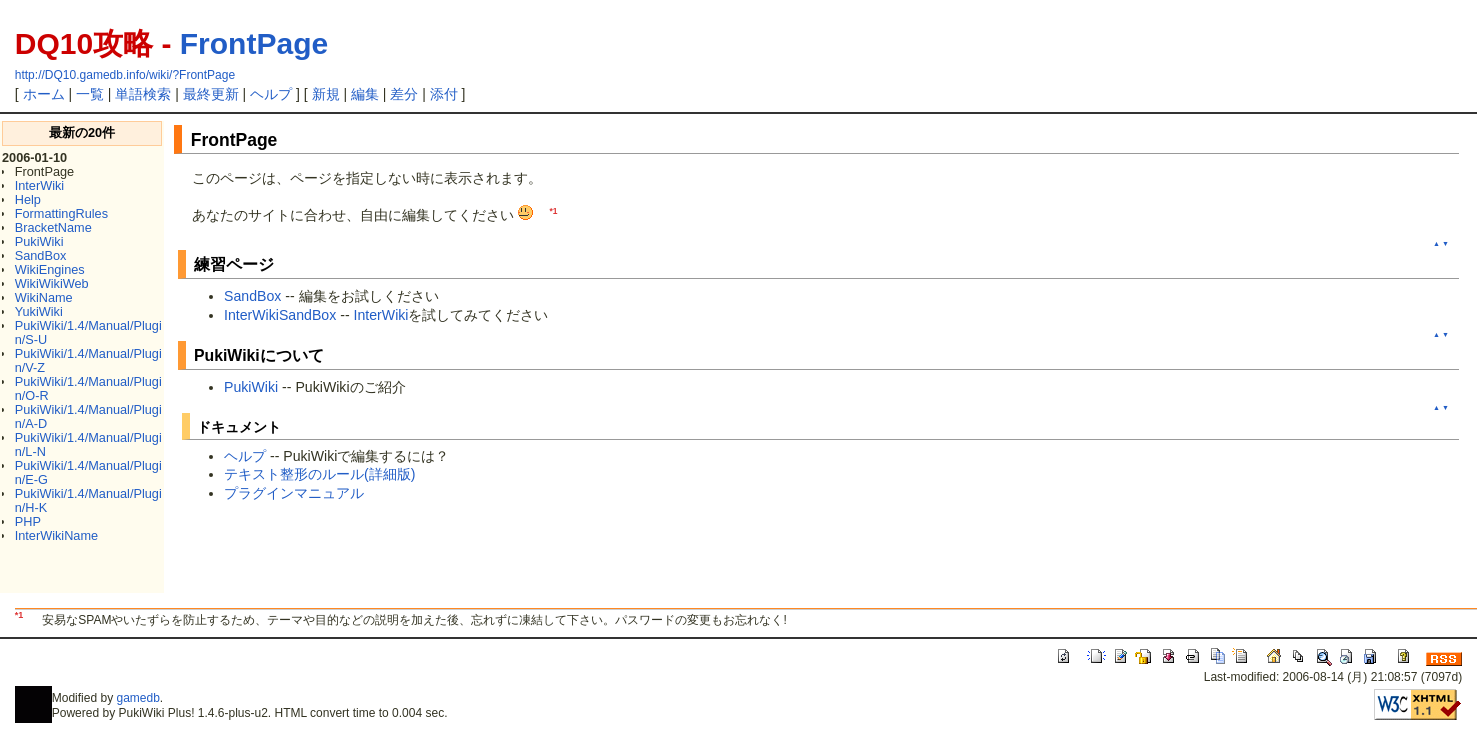 The image size is (1477, 733). Describe the element at coordinates (88, 332) in the screenshot. I see `PukiWiki/1.4/Manual/Plugin/S-U` at that location.